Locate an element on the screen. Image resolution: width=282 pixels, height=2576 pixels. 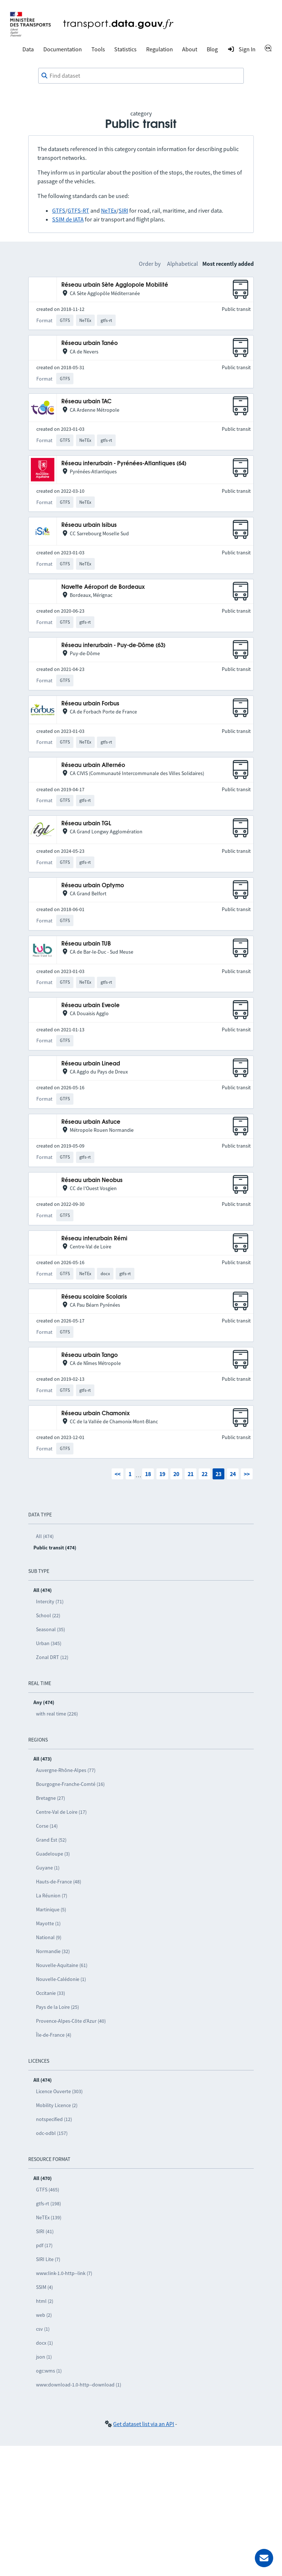
Documentation is located at coordinates (62, 49).